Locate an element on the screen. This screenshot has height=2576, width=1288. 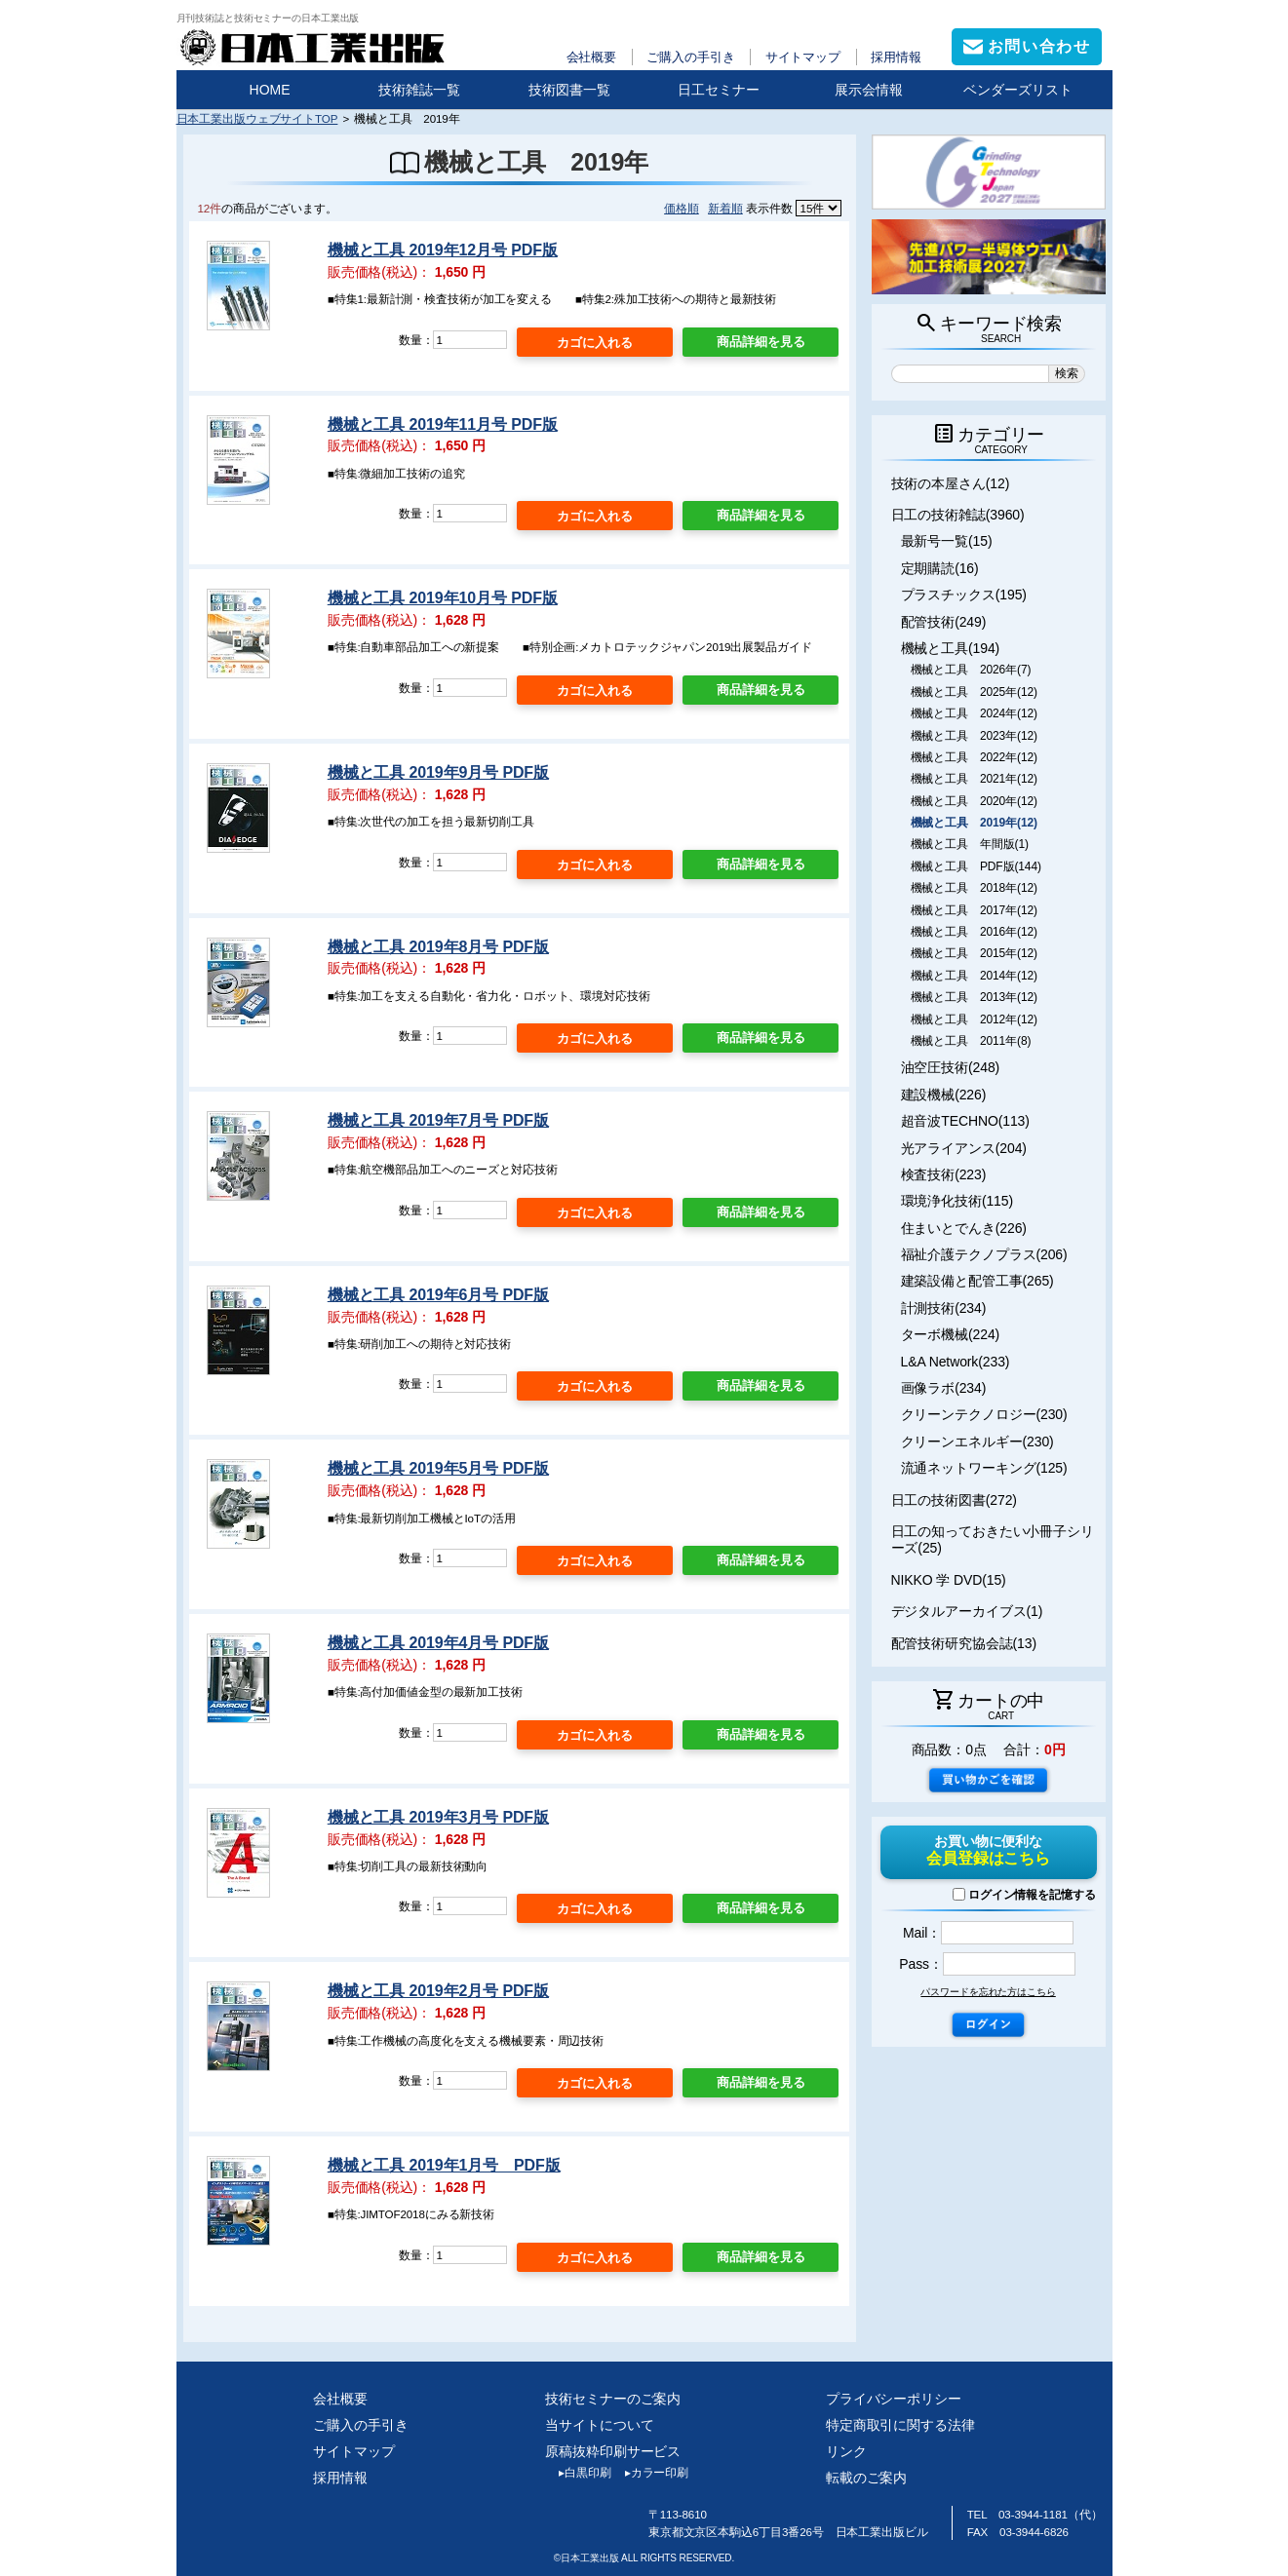
機械と工具 2019年12月号 PDF版 is located at coordinates (443, 250).